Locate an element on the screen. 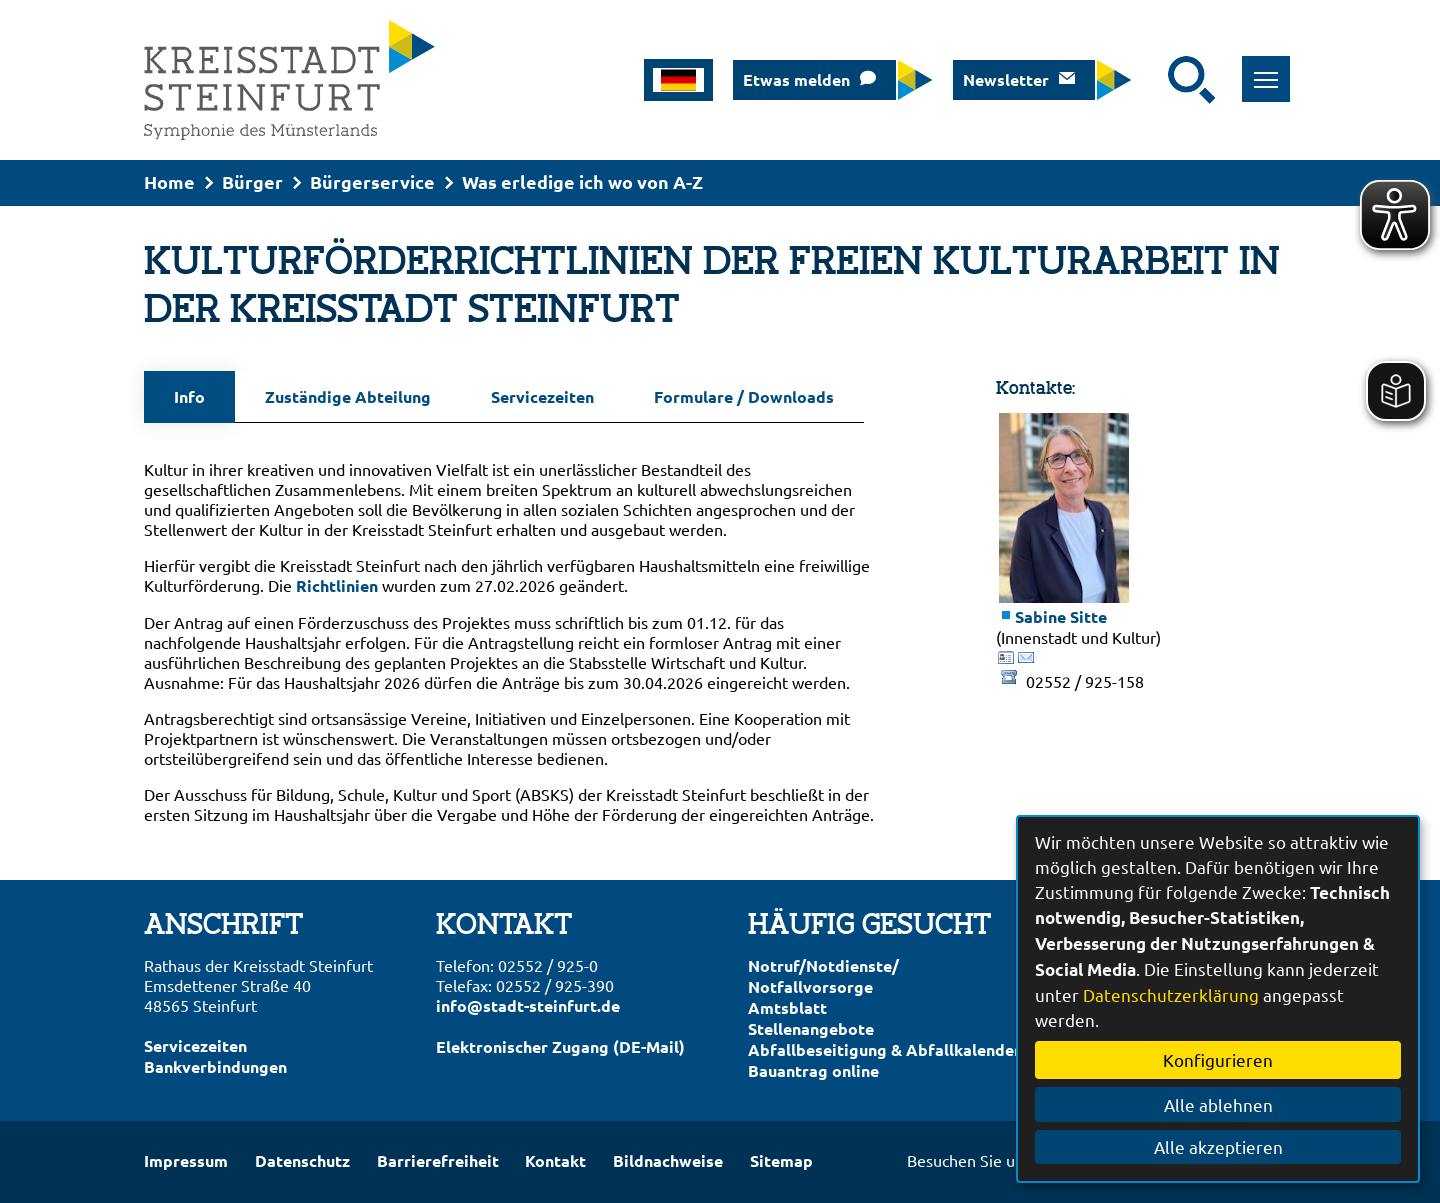 Image resolution: width=1440 pixels, height=1203 pixels. Sabine Sitte is located at coordinates (1061, 616).